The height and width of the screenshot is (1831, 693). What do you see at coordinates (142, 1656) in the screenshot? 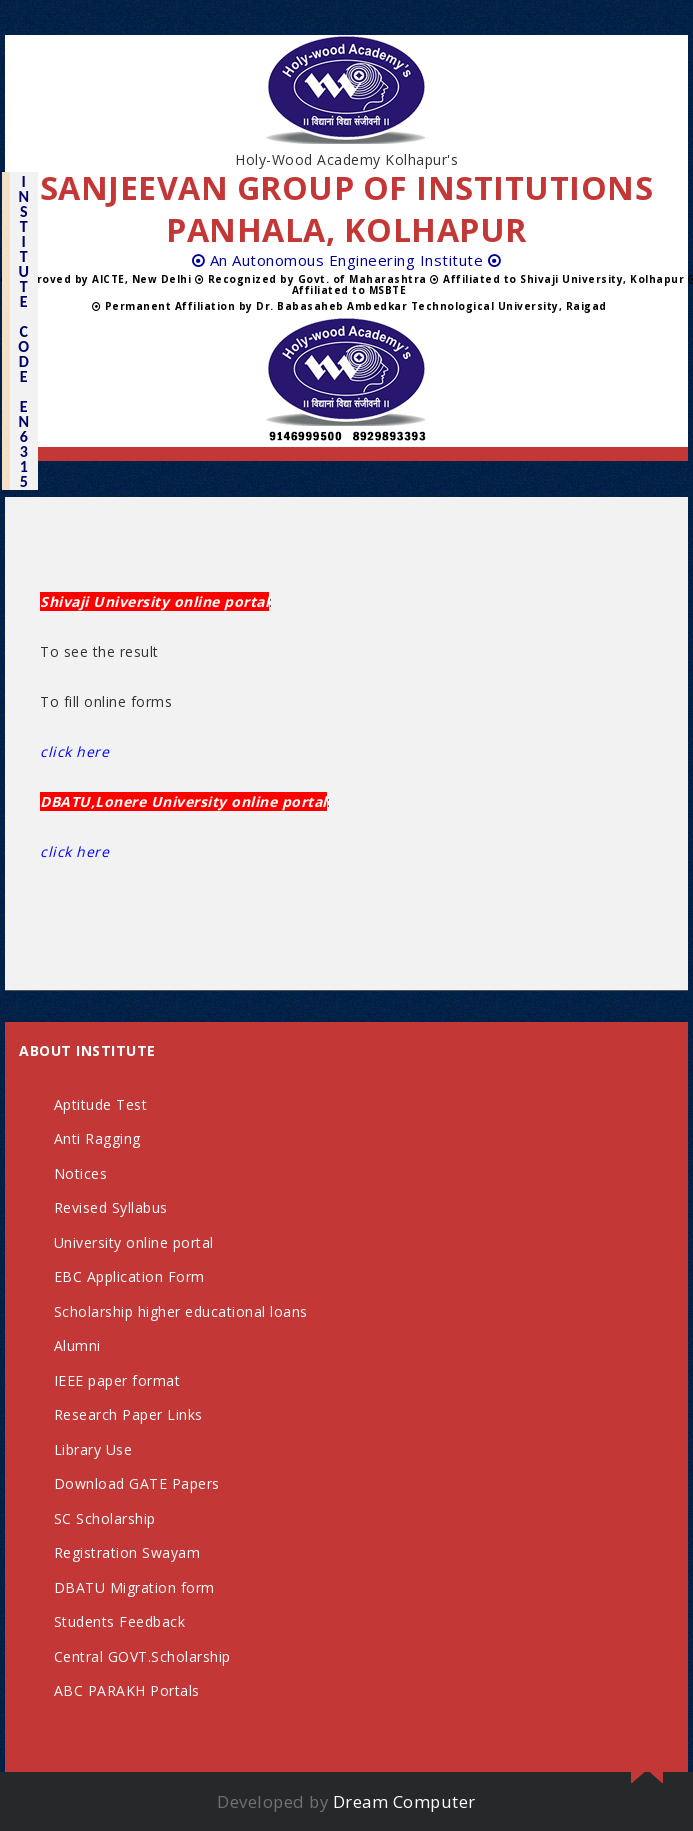
I see `Central GOVT.Scholarship` at bounding box center [142, 1656].